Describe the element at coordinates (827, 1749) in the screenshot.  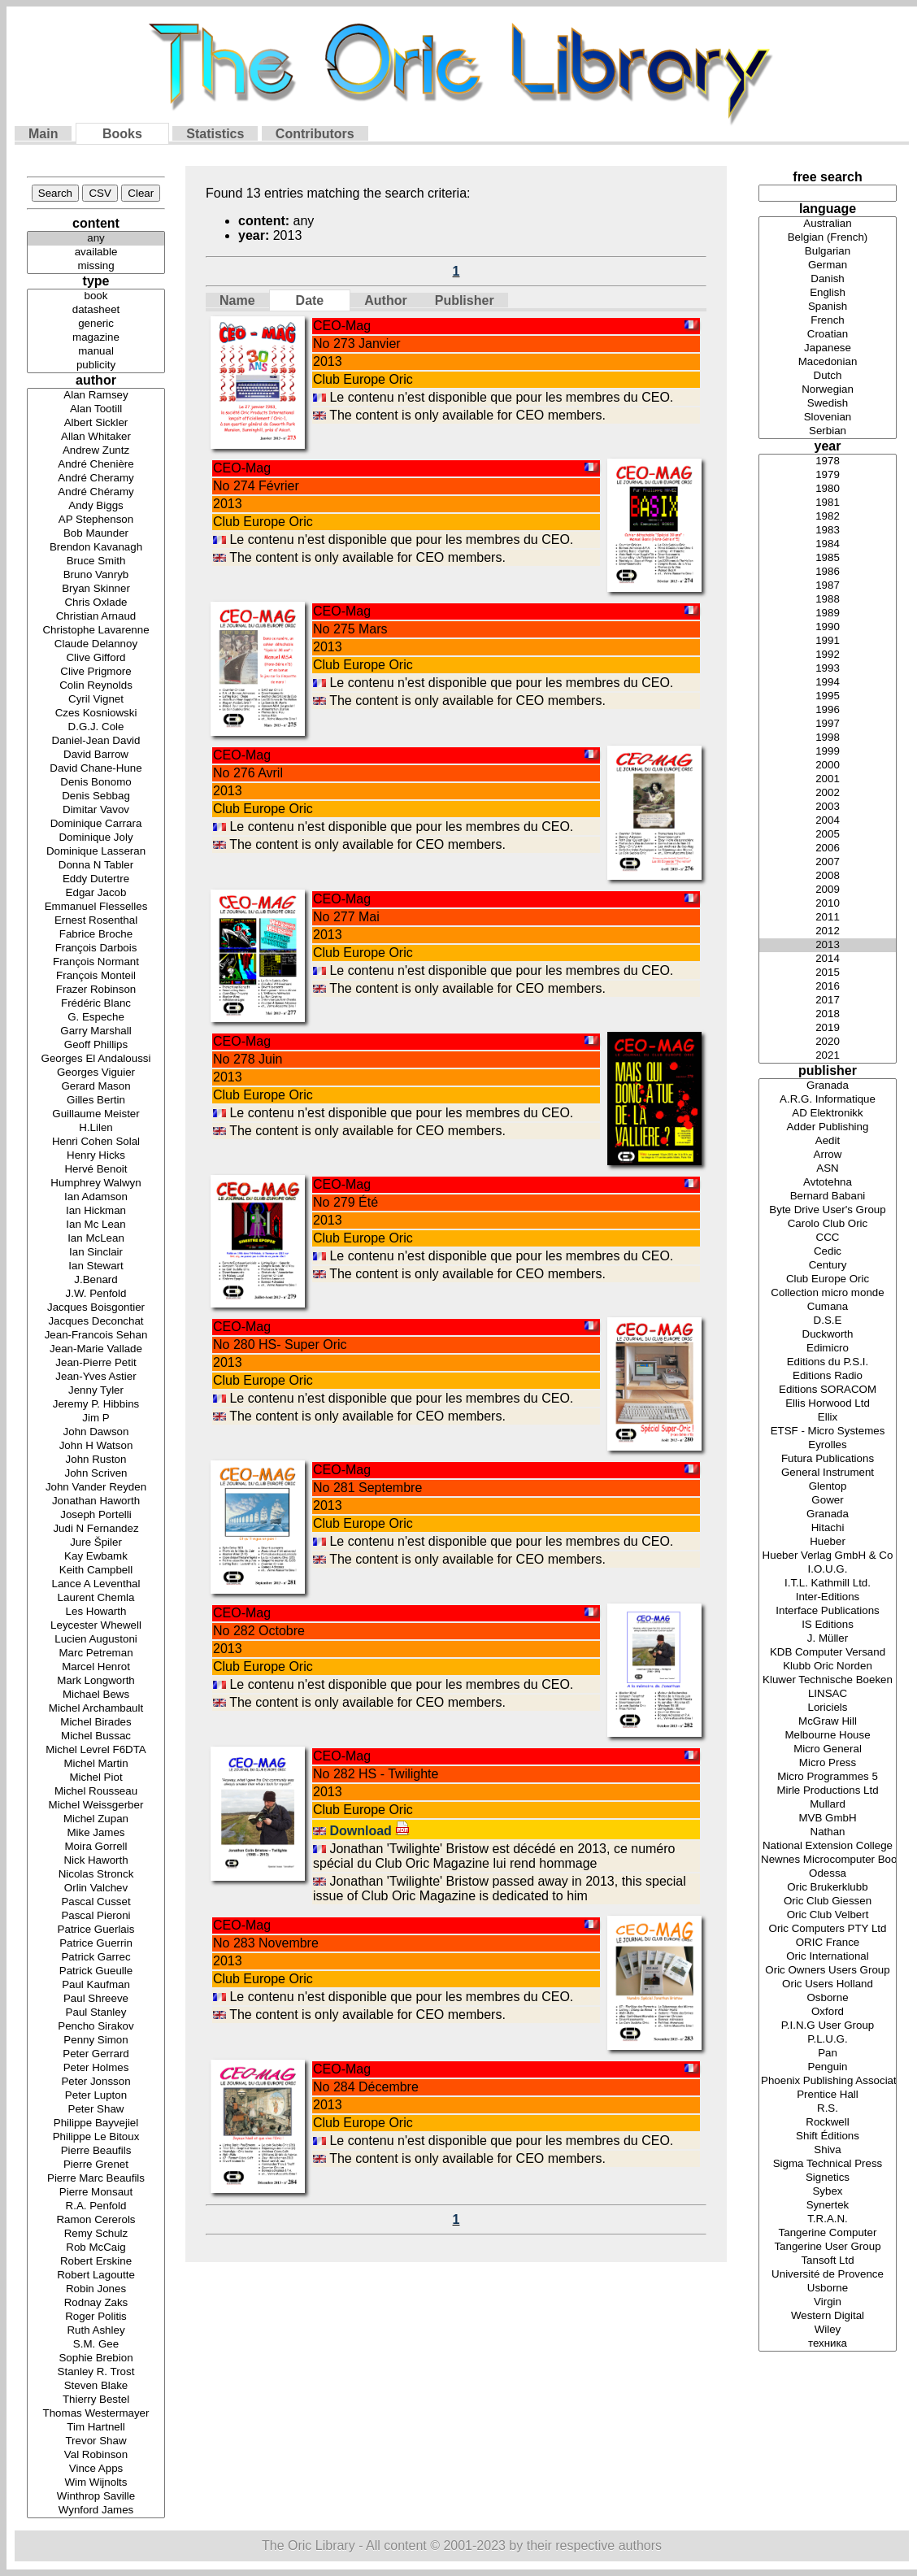
I see `Micro General` at that location.